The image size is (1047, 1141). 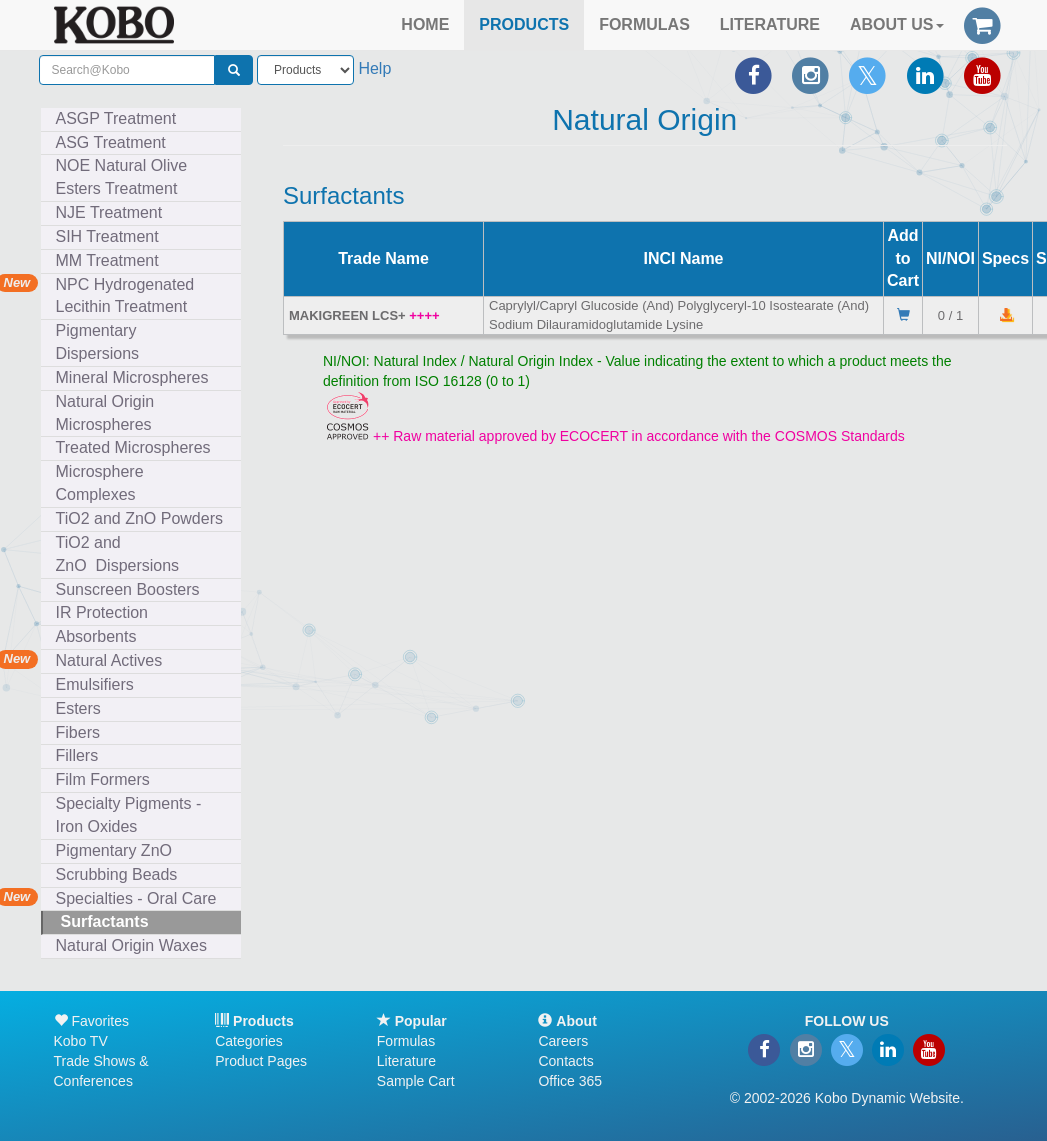 What do you see at coordinates (100, 483) in the screenshot?
I see `Microsphere Complexes` at bounding box center [100, 483].